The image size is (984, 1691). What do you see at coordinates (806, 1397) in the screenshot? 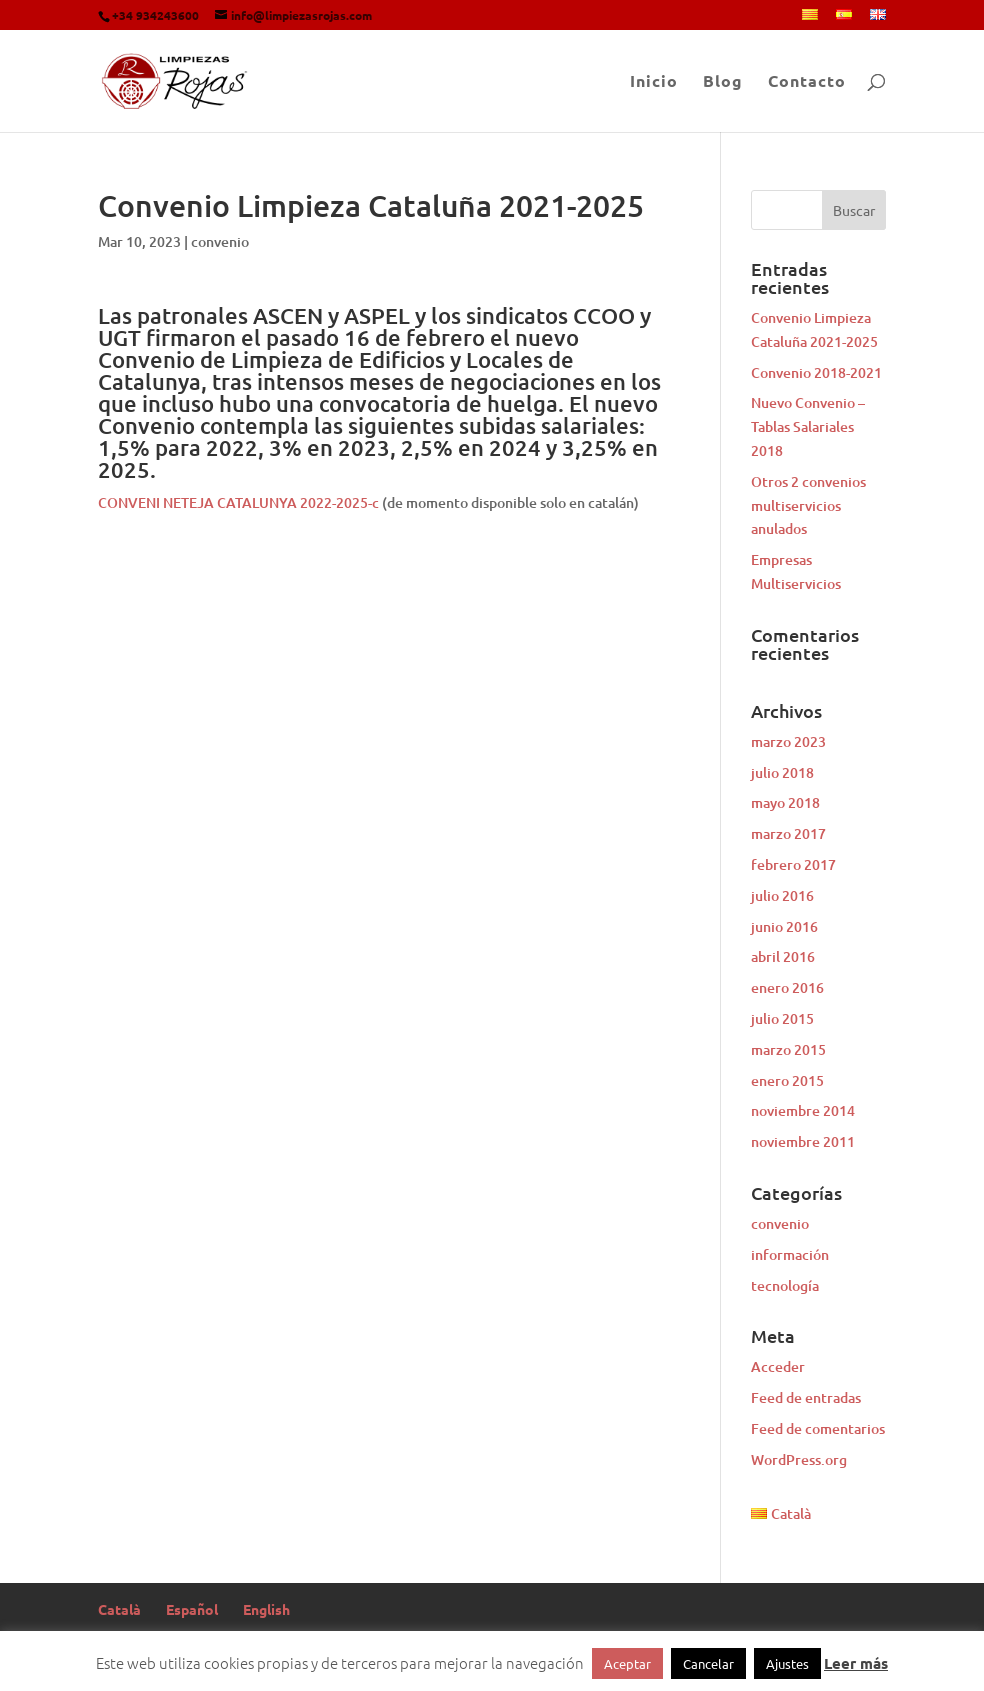
I see `Feed de entradas` at bounding box center [806, 1397].